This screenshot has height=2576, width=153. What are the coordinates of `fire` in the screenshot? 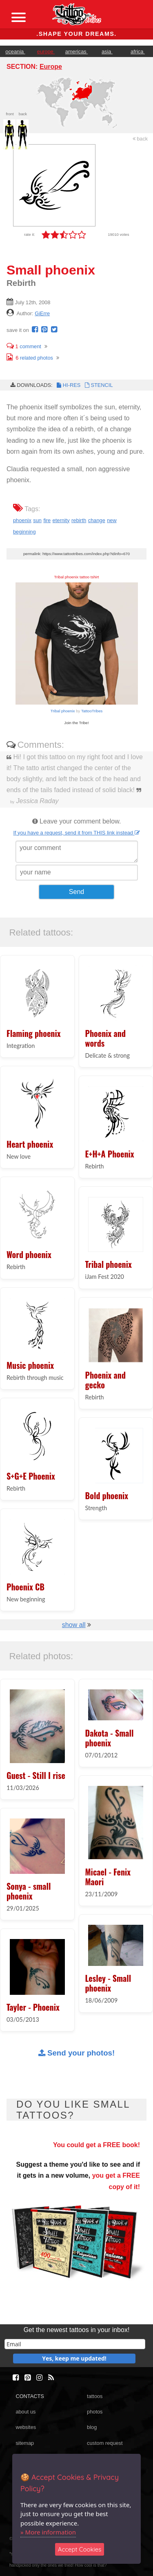 It's located at (47, 520).